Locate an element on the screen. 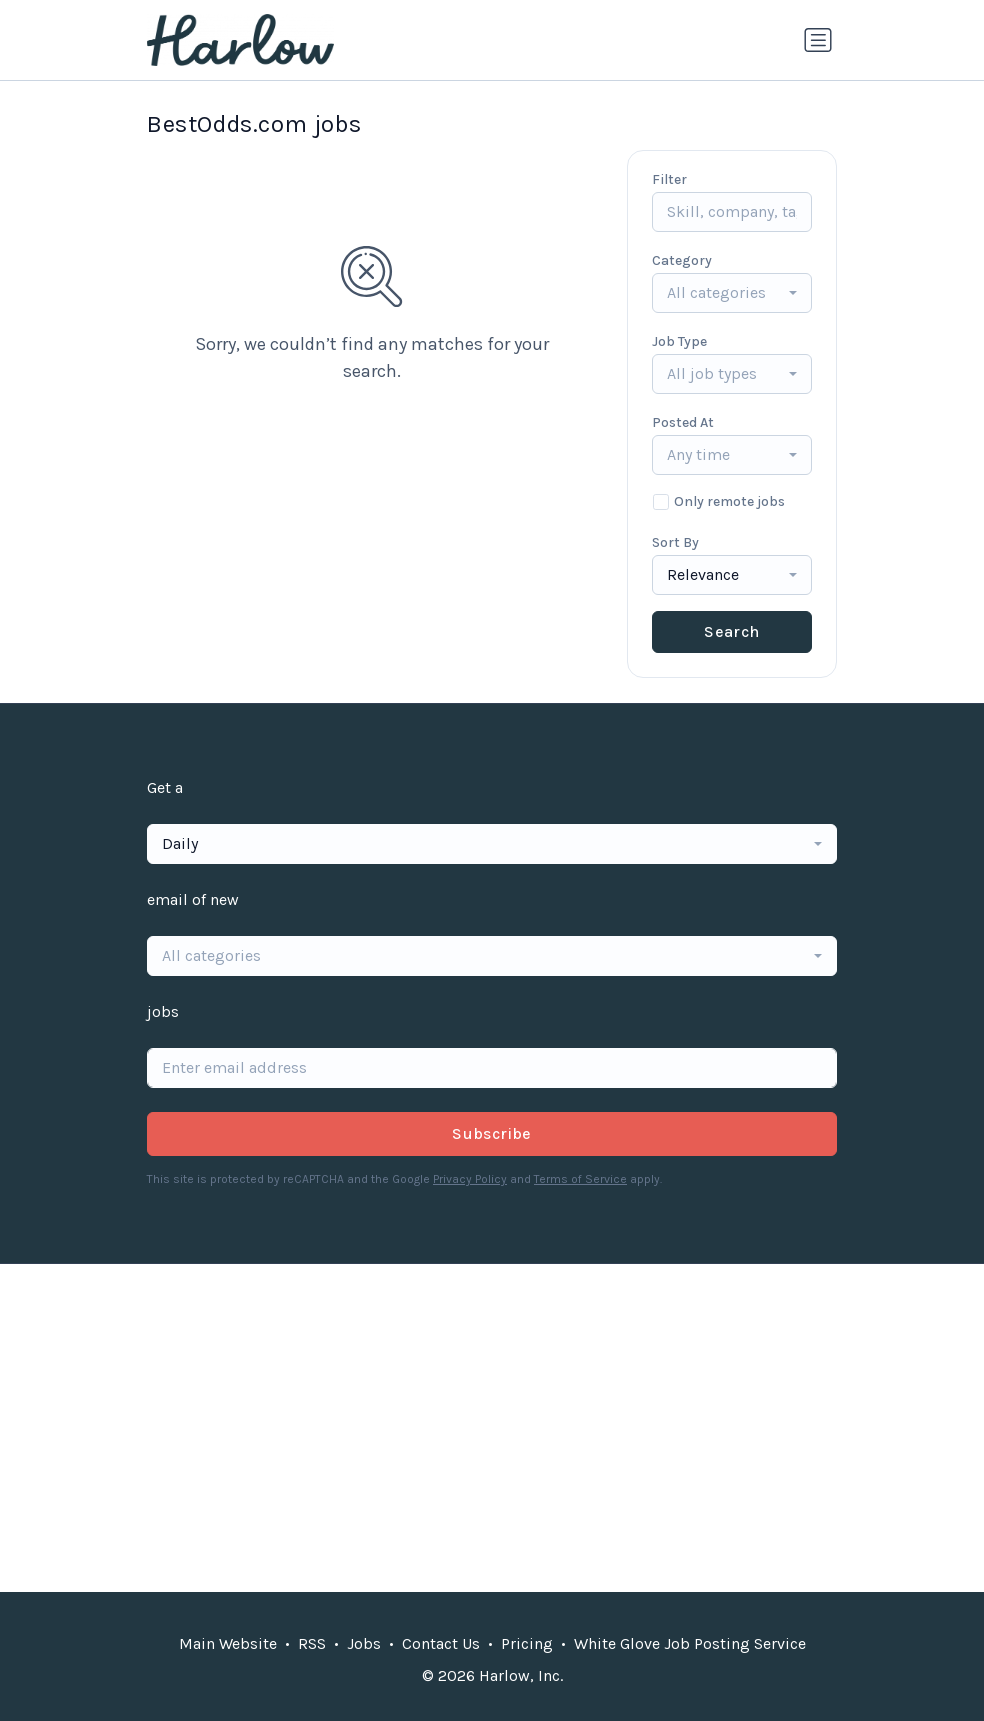 The width and height of the screenshot is (984, 1721). Privacy Policy is located at coordinates (470, 1179).